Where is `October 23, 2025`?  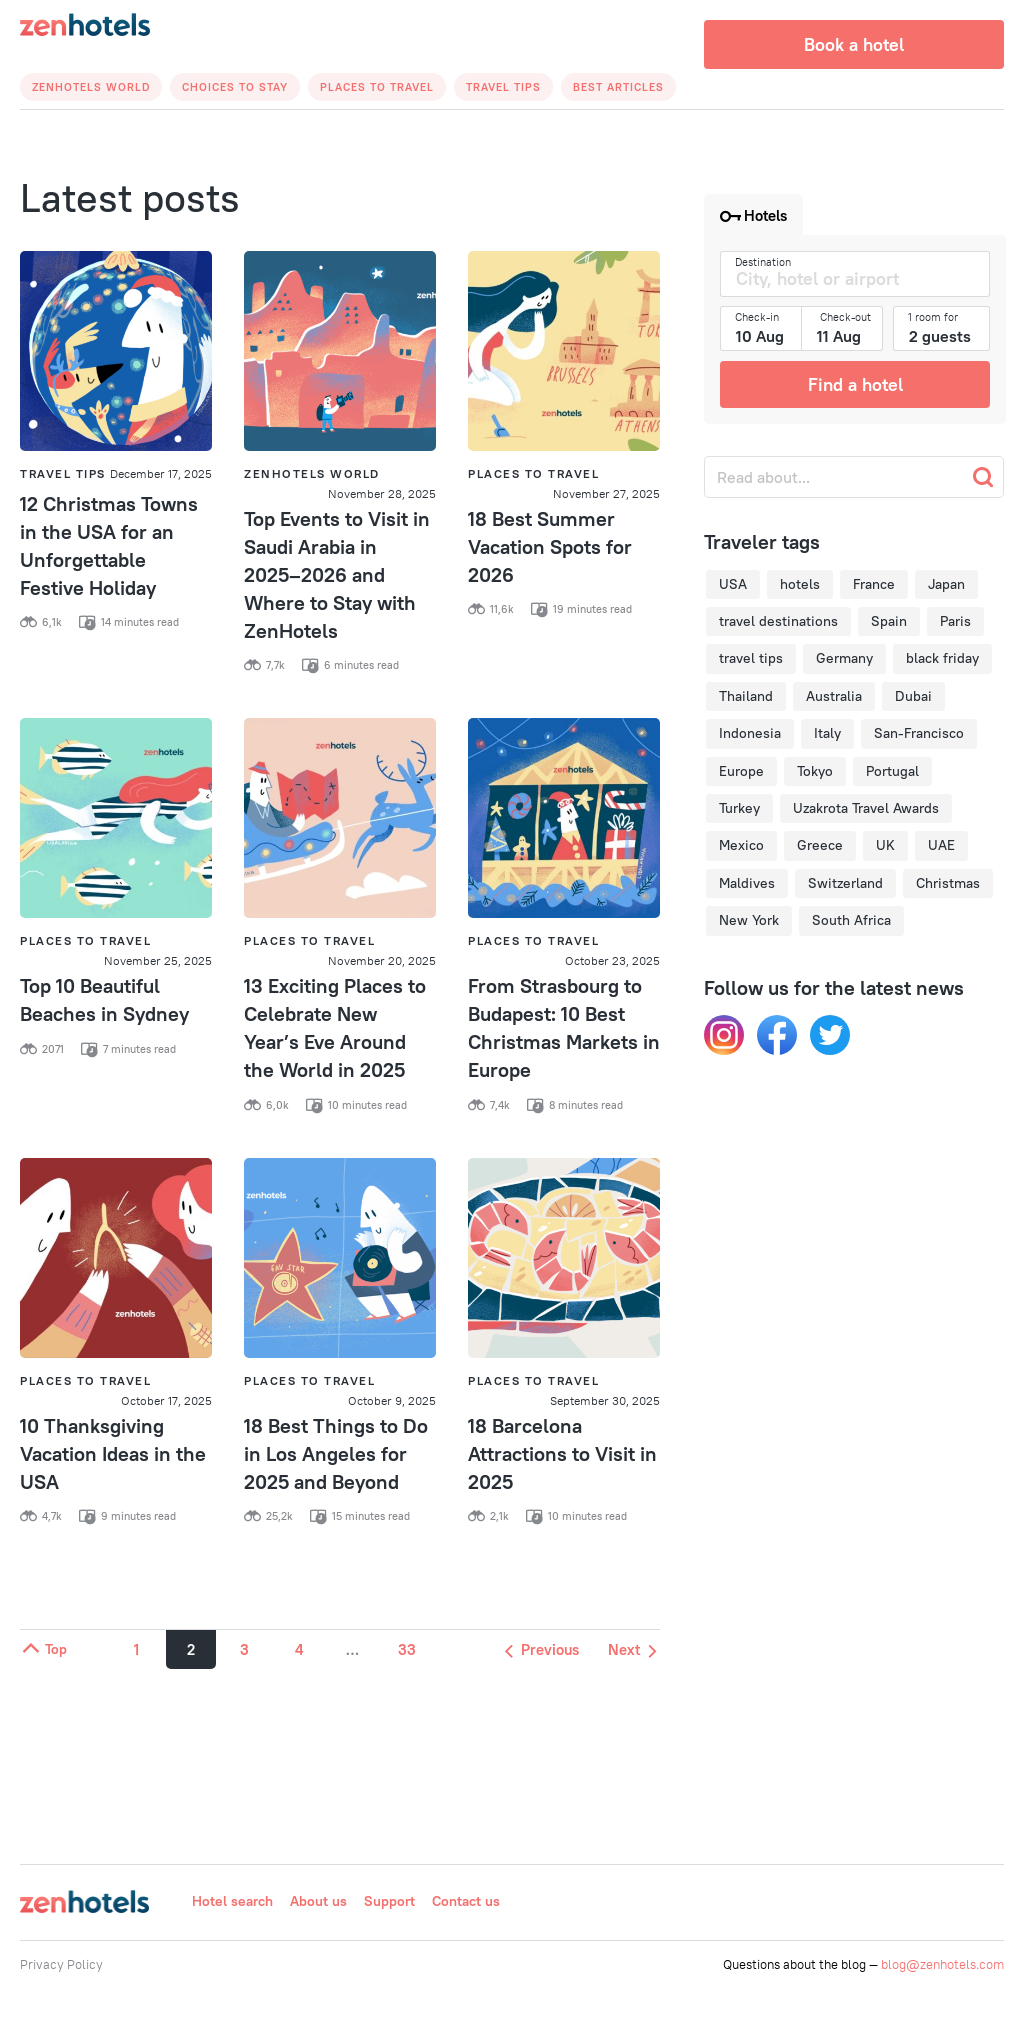 October 23, 2025 is located at coordinates (612, 960).